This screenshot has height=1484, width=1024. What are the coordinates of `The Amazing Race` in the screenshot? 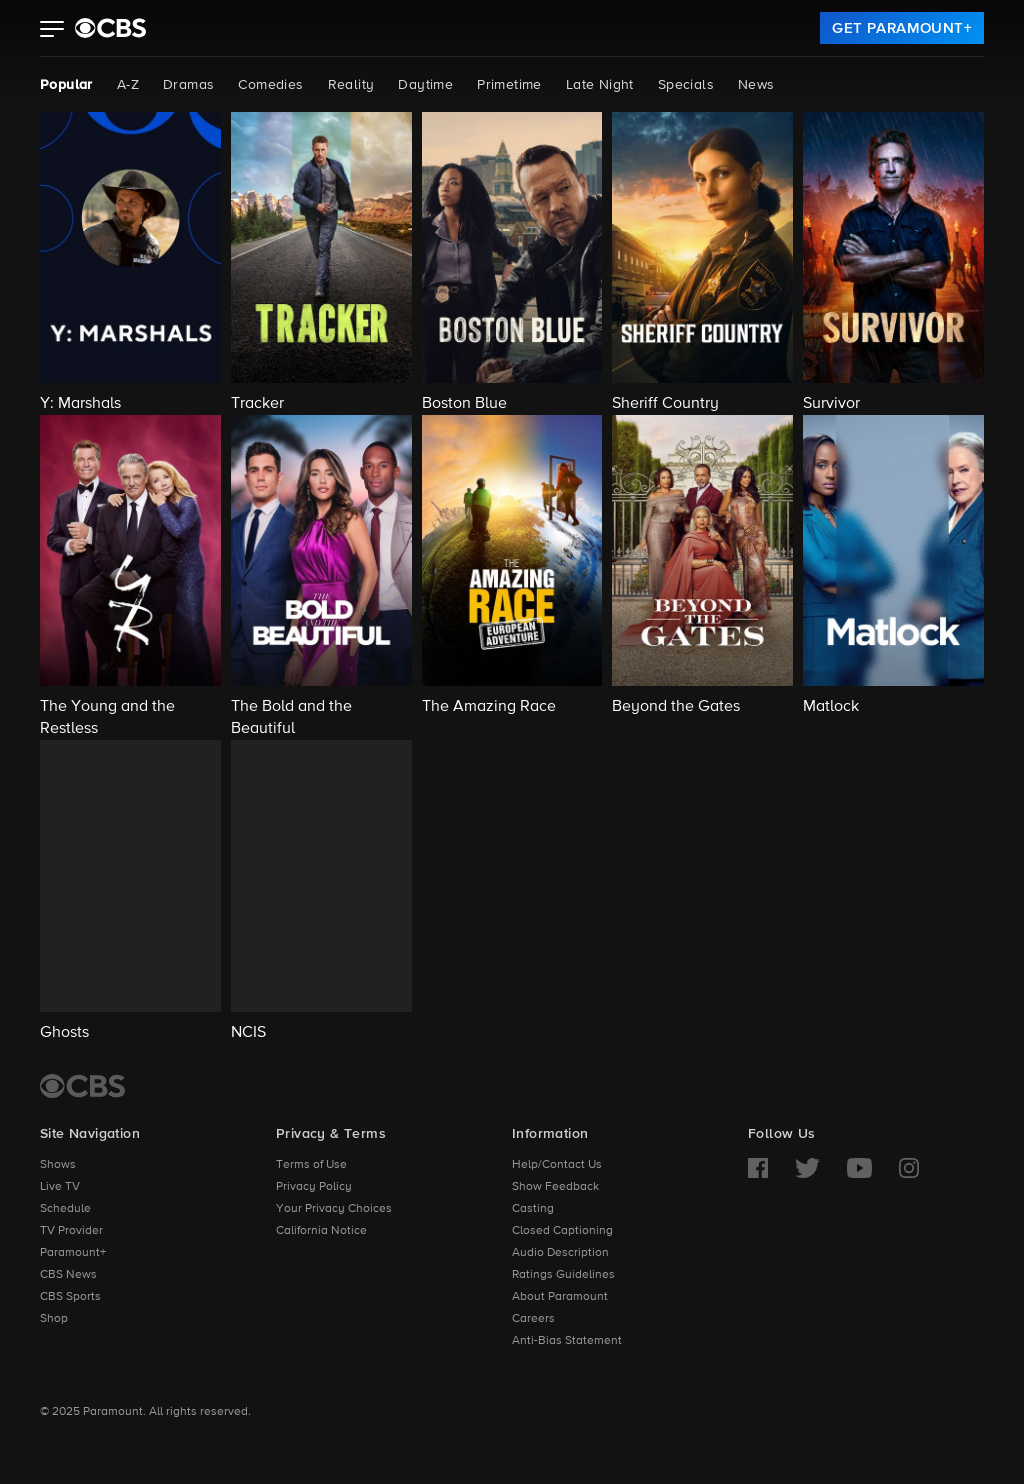 It's located at (489, 707).